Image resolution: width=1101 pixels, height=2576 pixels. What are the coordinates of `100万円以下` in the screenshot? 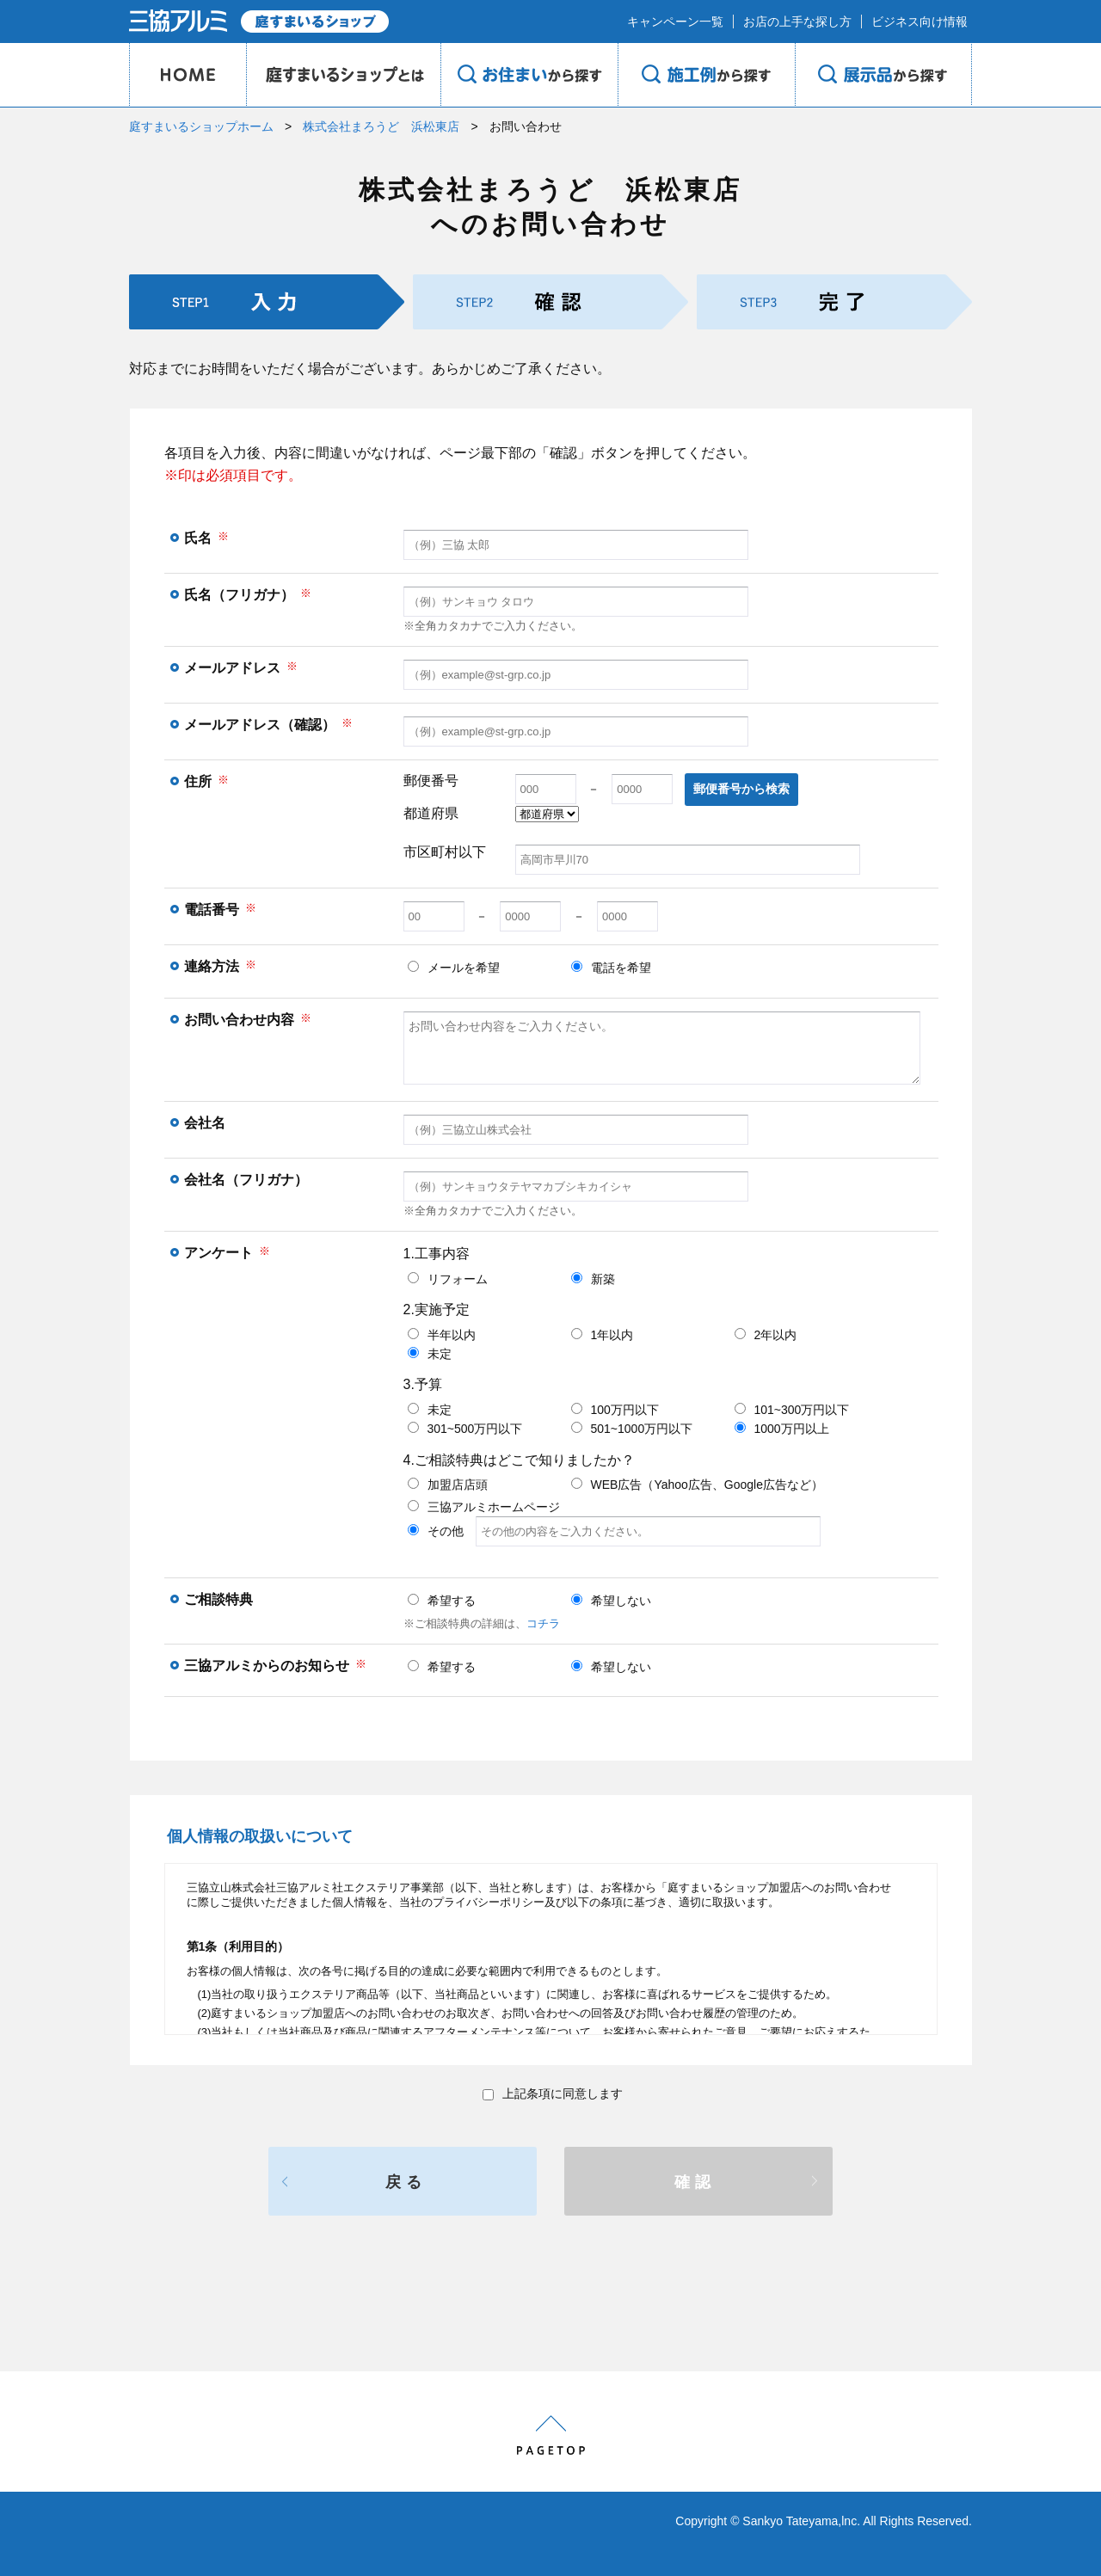 It's located at (615, 1410).